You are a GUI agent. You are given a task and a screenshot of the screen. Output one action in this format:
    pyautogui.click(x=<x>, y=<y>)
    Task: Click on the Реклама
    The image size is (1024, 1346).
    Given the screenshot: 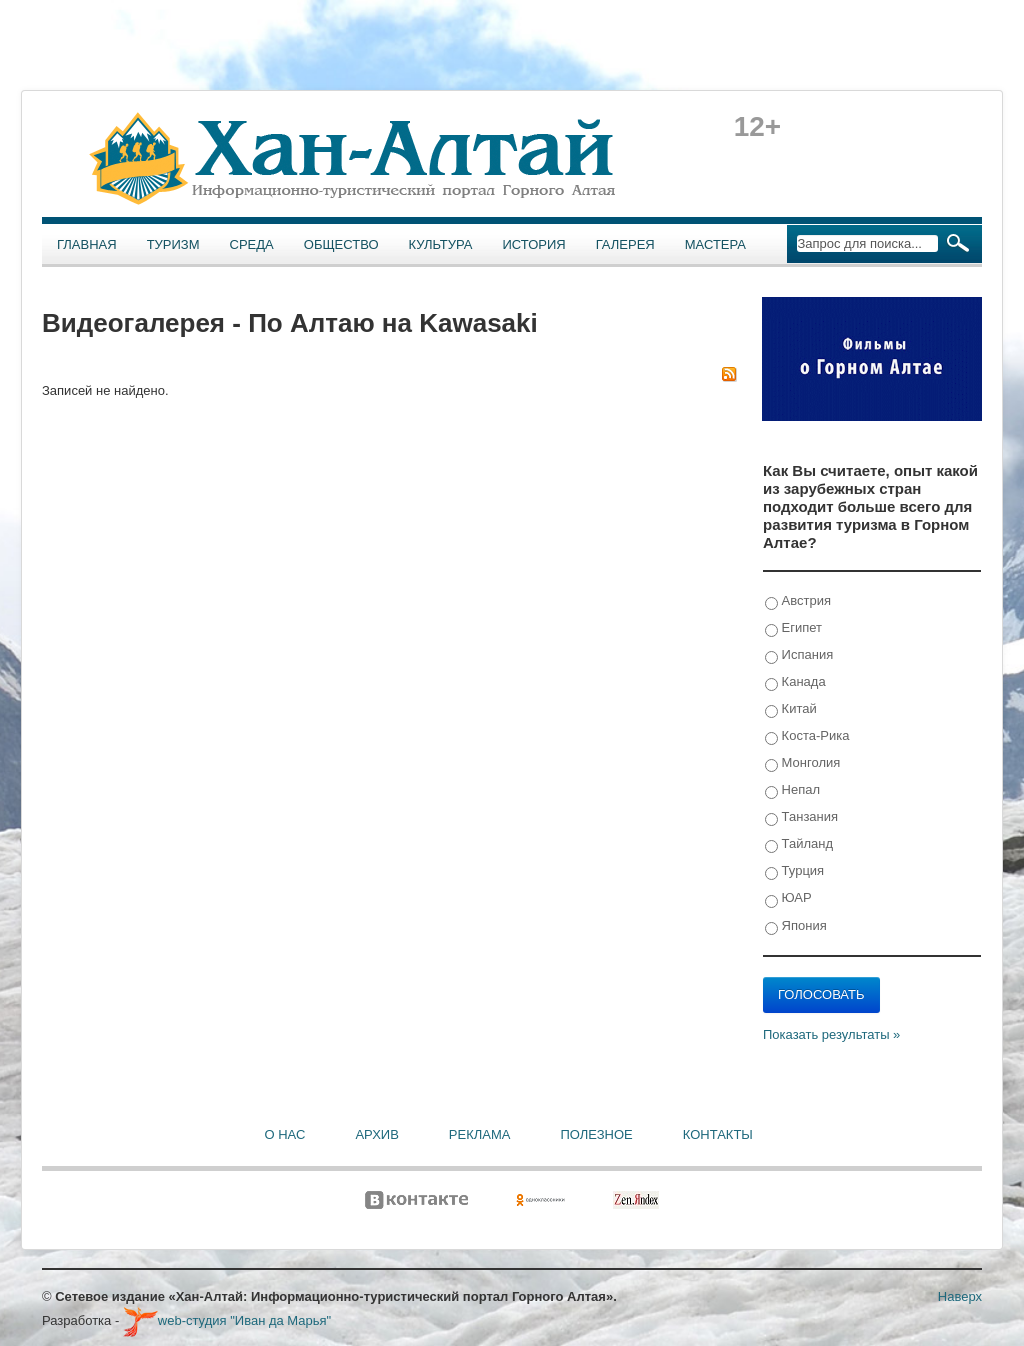 What is the action you would take?
    pyautogui.click(x=480, y=1134)
    